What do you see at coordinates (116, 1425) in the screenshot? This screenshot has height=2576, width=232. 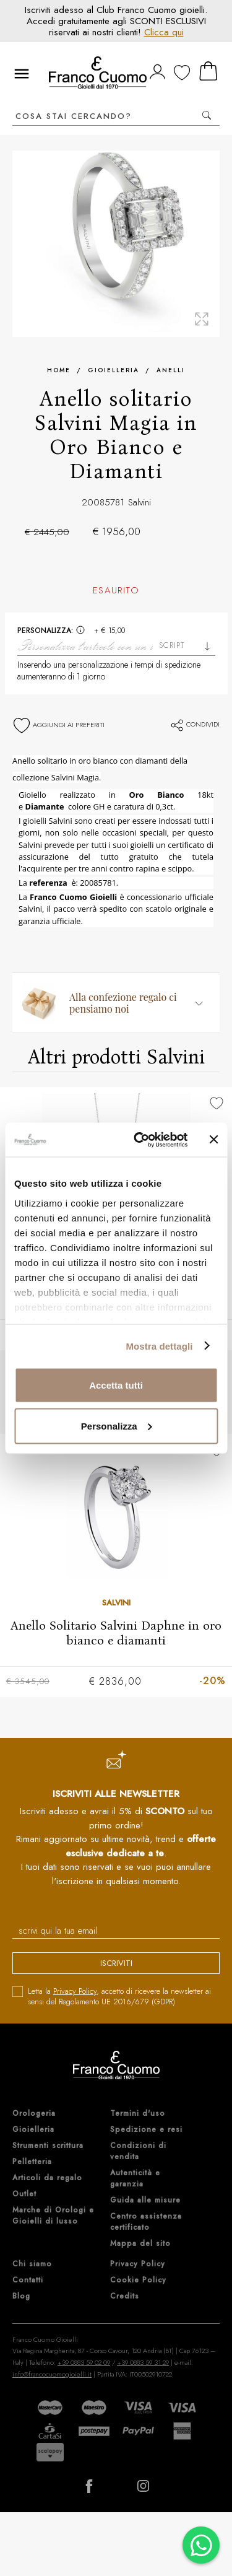 I see `Personalizza` at bounding box center [116, 1425].